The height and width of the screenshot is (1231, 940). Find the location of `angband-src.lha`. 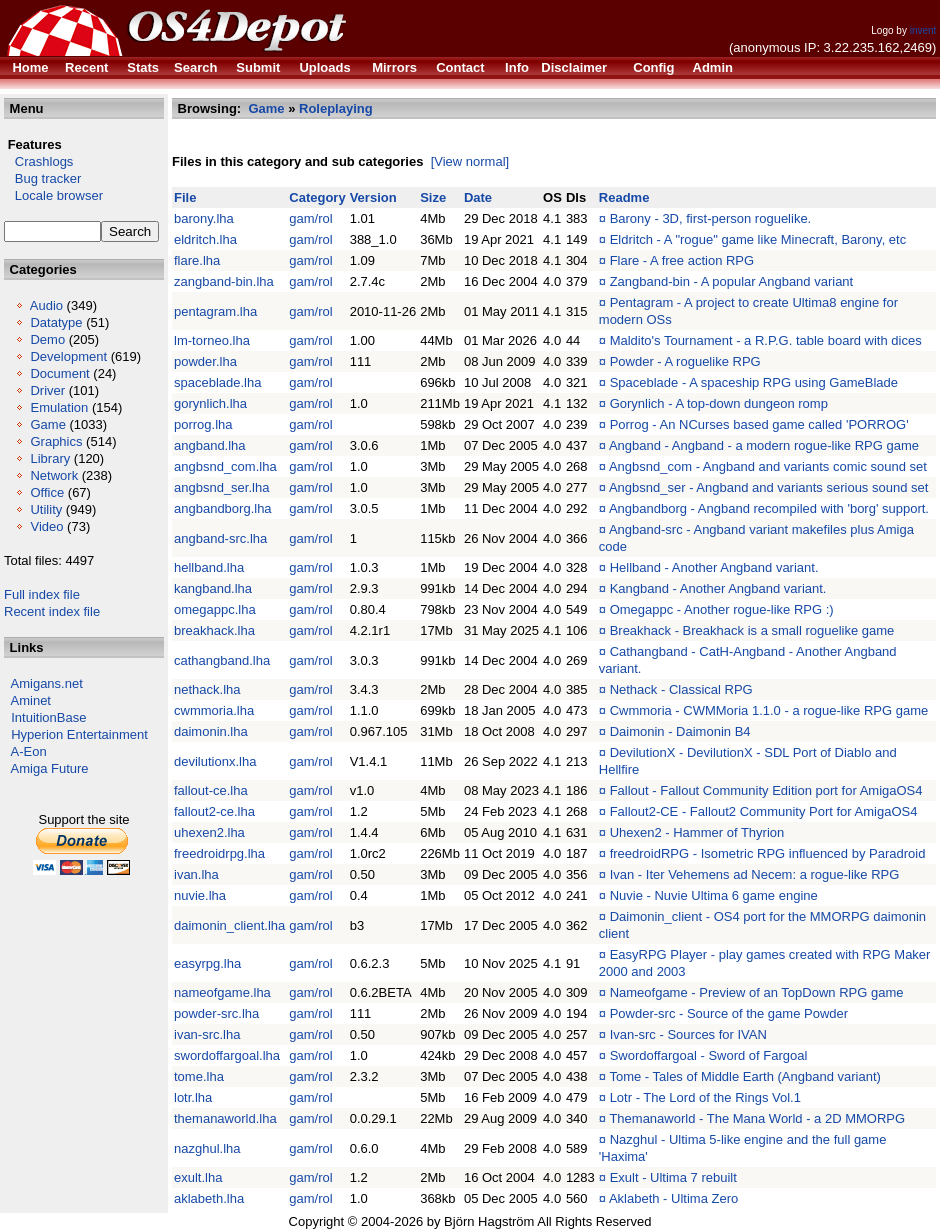

angband-src.lha is located at coordinates (220, 538).